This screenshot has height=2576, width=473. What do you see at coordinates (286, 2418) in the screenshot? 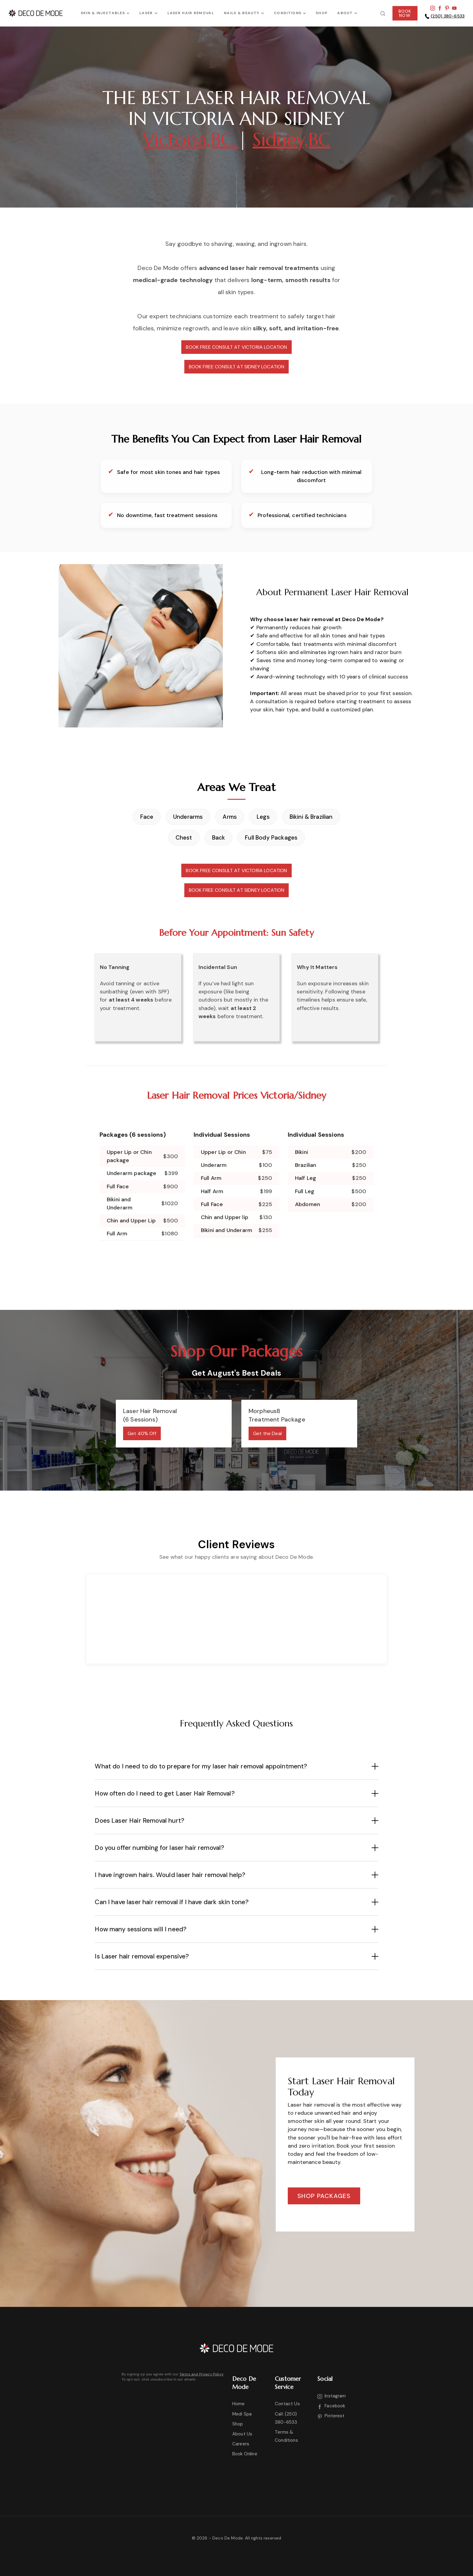
I see `Call: (250) 380-6533` at bounding box center [286, 2418].